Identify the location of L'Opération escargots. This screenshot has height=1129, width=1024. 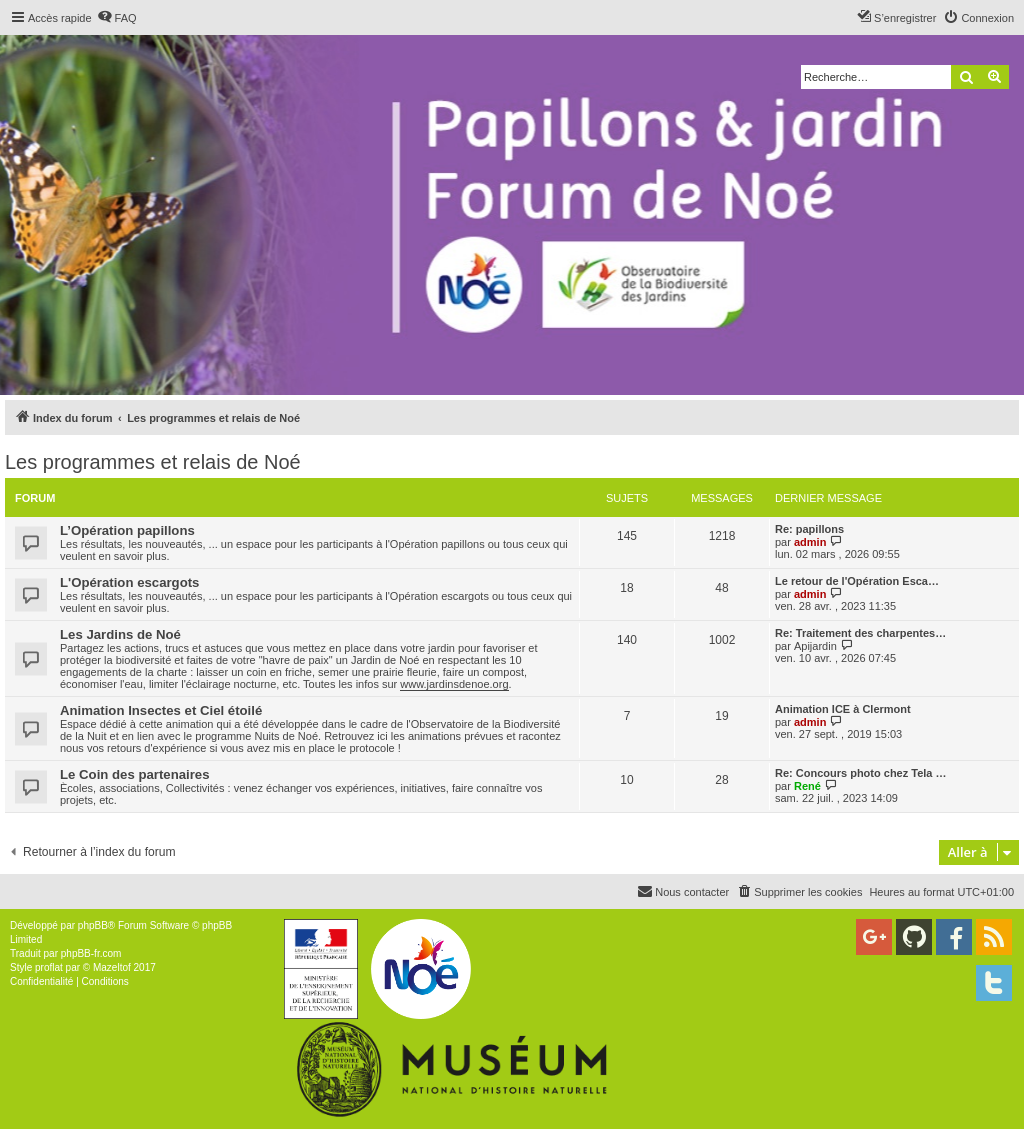
(129, 582).